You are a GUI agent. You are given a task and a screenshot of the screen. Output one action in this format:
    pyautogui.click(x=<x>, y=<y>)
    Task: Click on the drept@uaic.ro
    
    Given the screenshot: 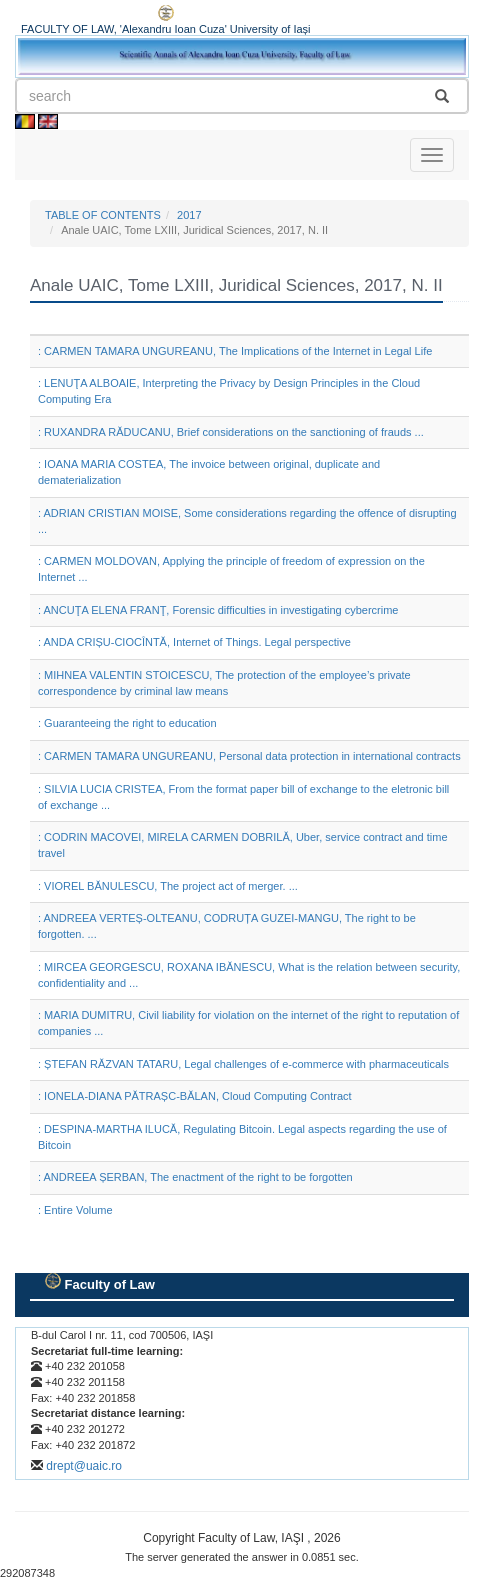 What is the action you would take?
    pyautogui.click(x=84, y=1466)
    